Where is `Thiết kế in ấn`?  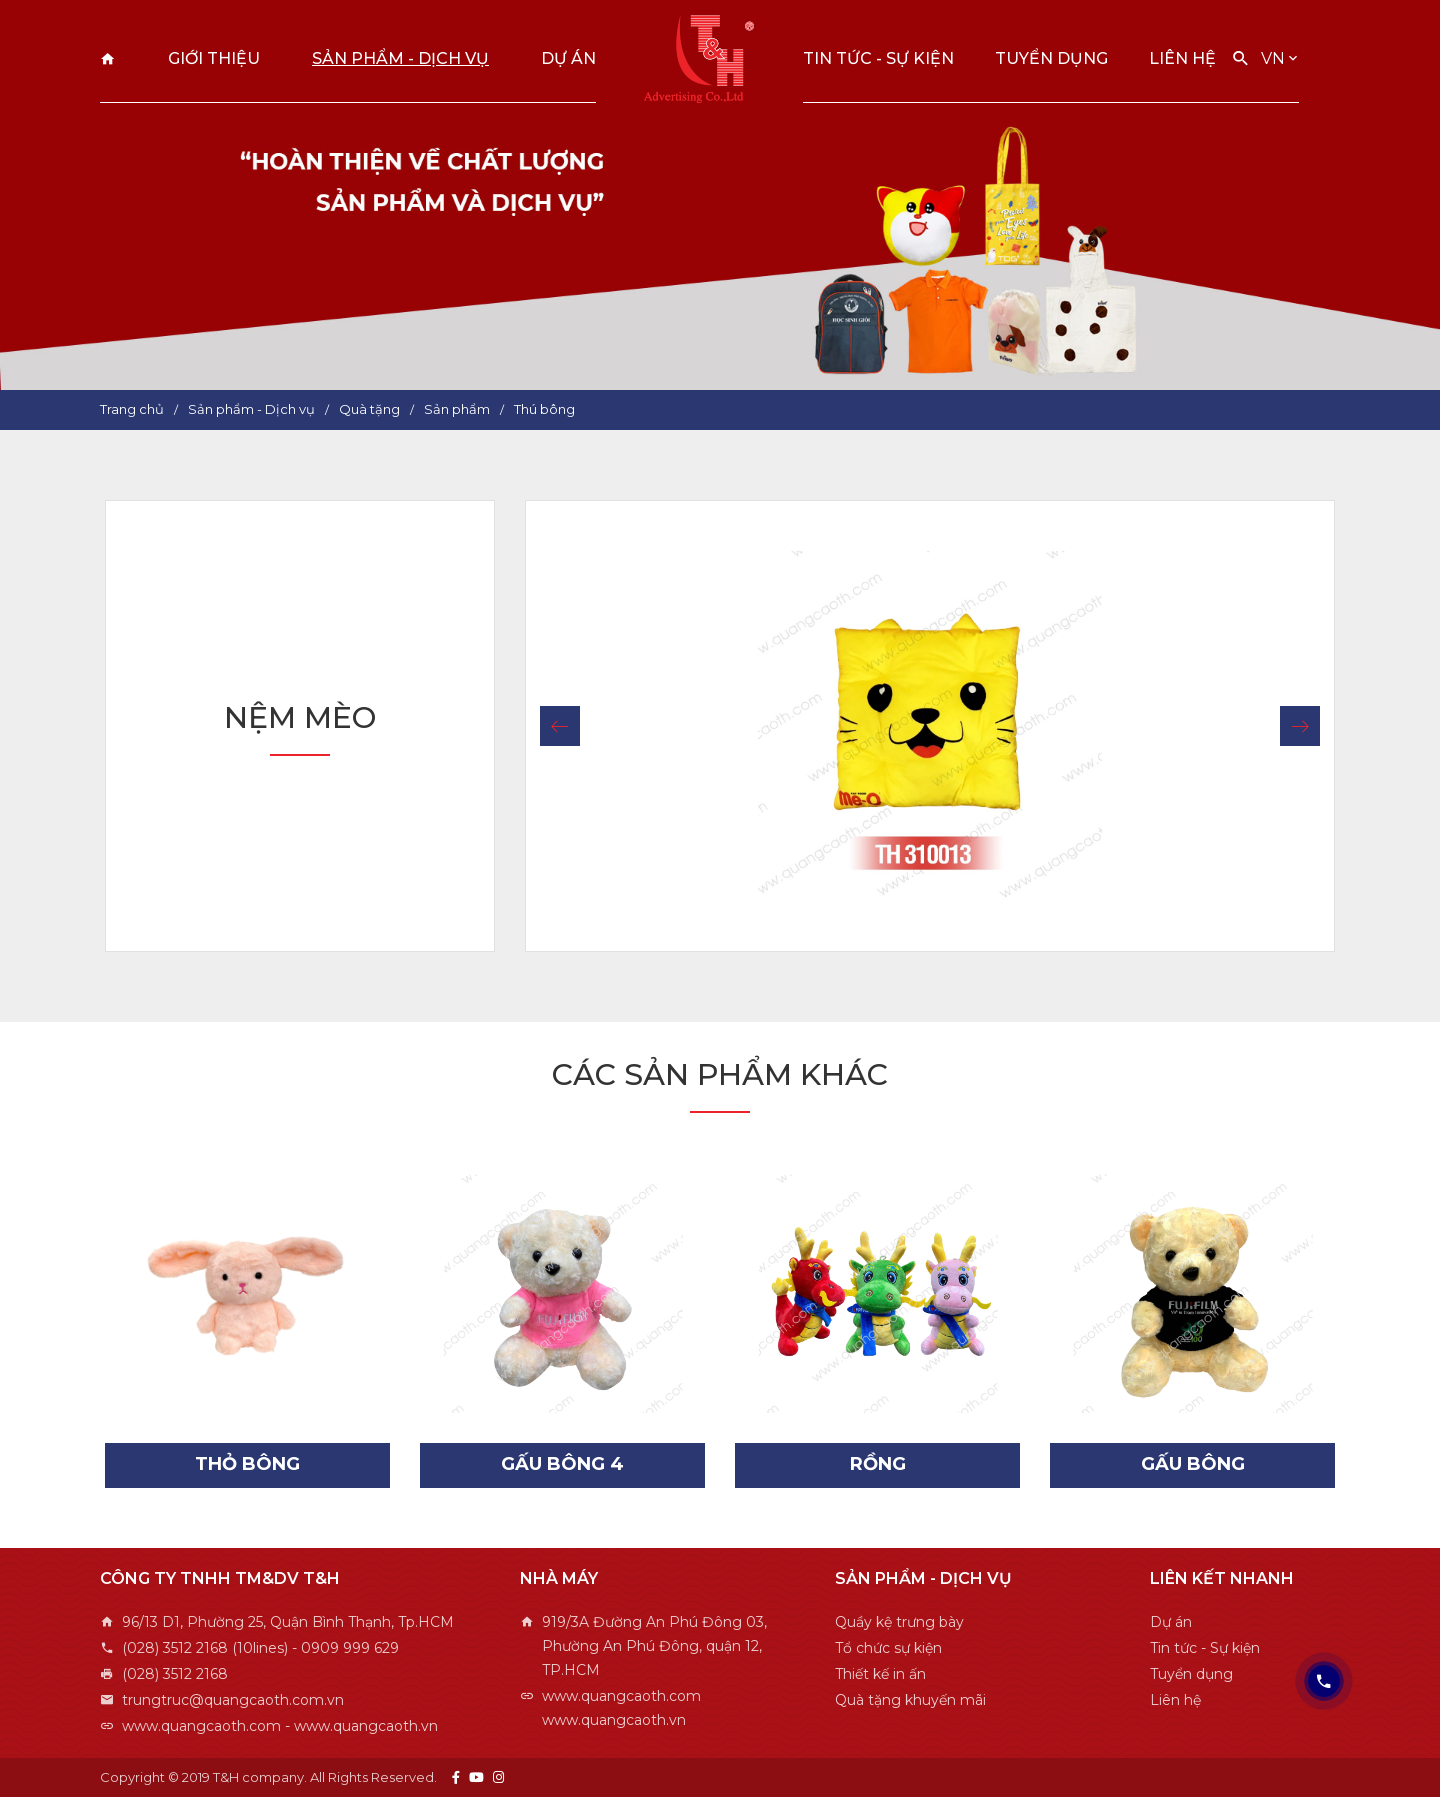 Thiết kế in ấn is located at coordinates (880, 1674).